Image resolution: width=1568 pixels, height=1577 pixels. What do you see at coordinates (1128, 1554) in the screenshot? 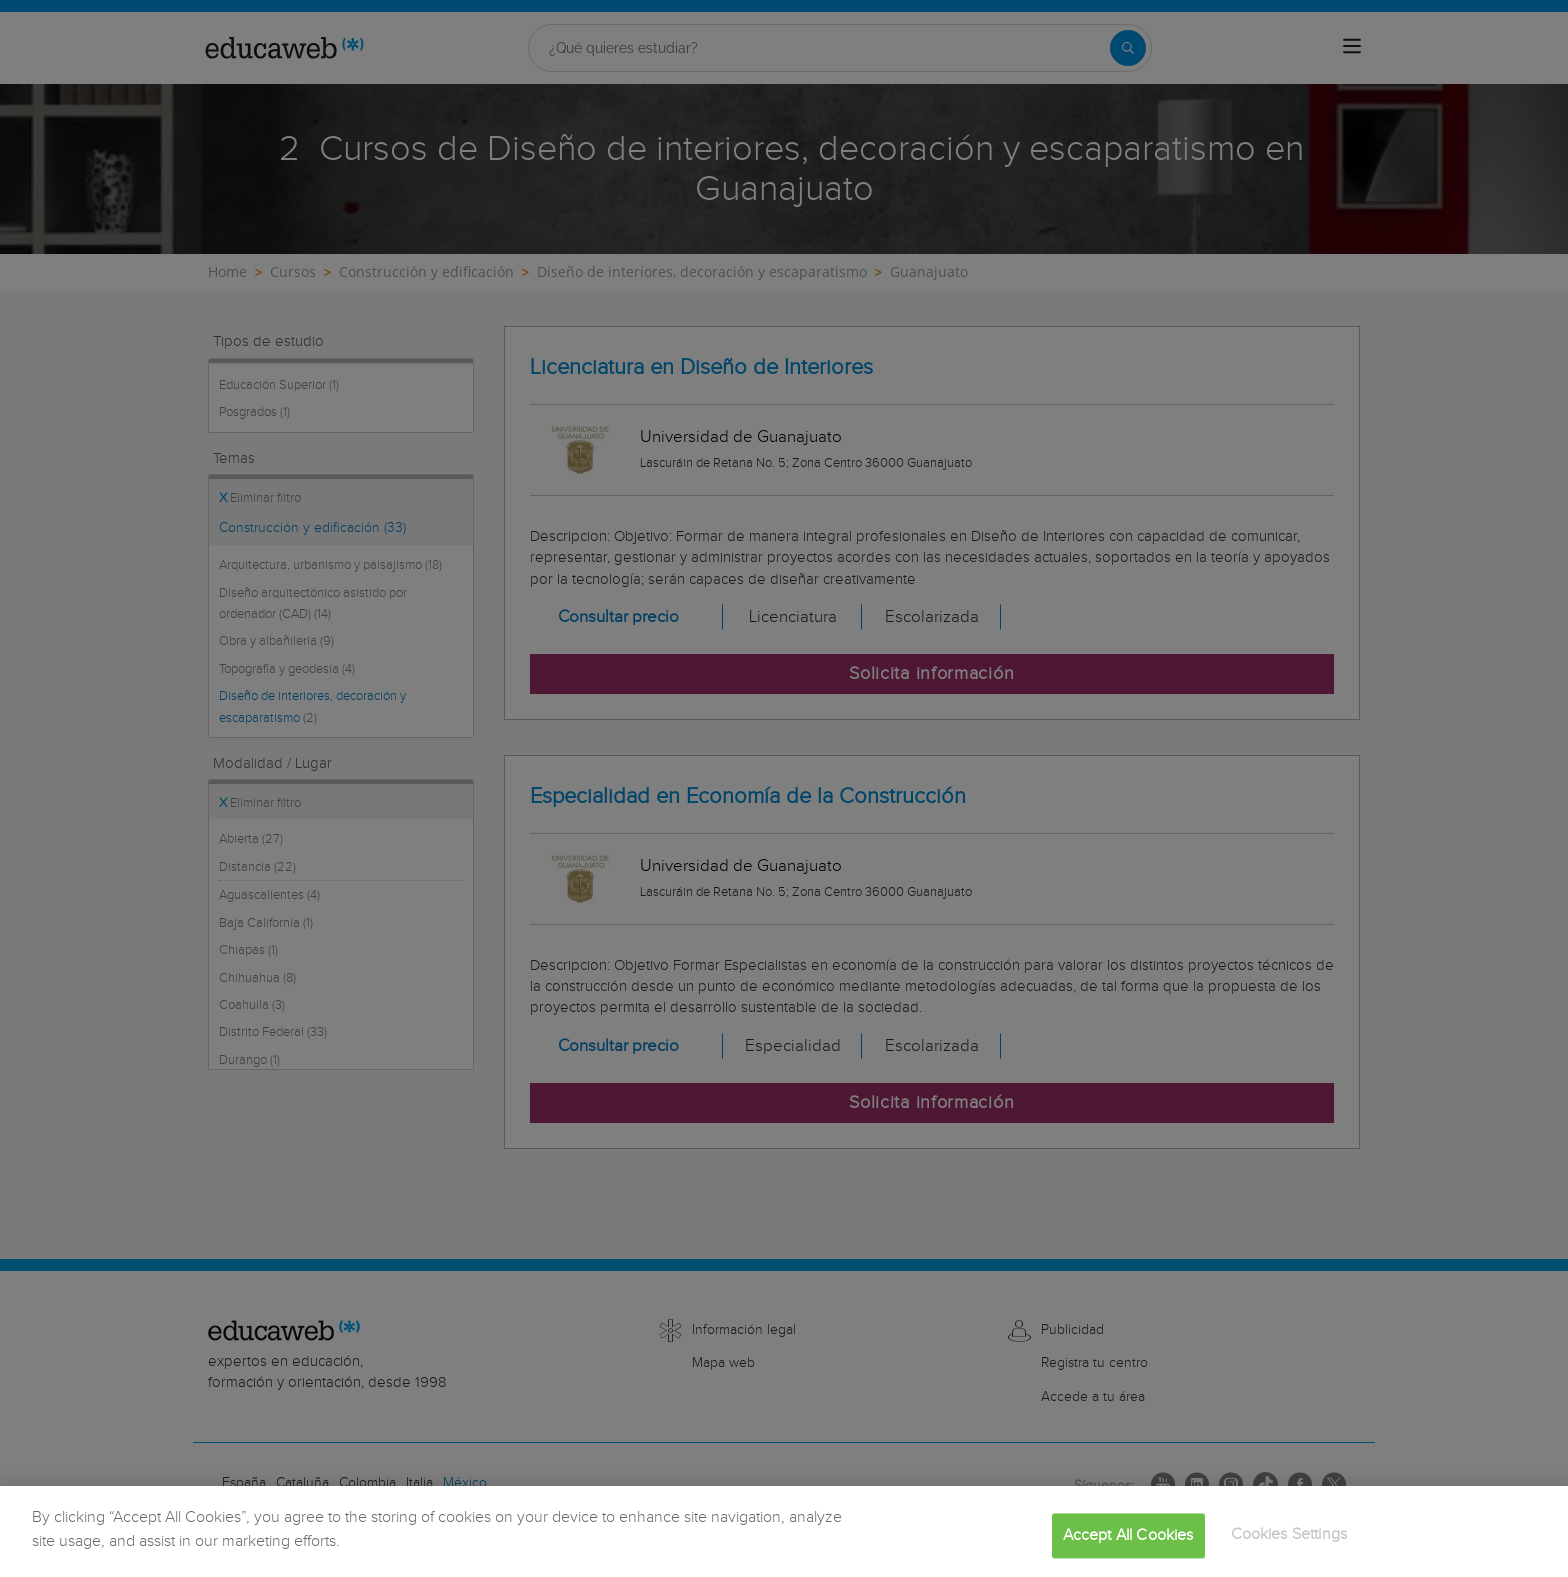
I see `Accept All Cookies` at bounding box center [1128, 1554].